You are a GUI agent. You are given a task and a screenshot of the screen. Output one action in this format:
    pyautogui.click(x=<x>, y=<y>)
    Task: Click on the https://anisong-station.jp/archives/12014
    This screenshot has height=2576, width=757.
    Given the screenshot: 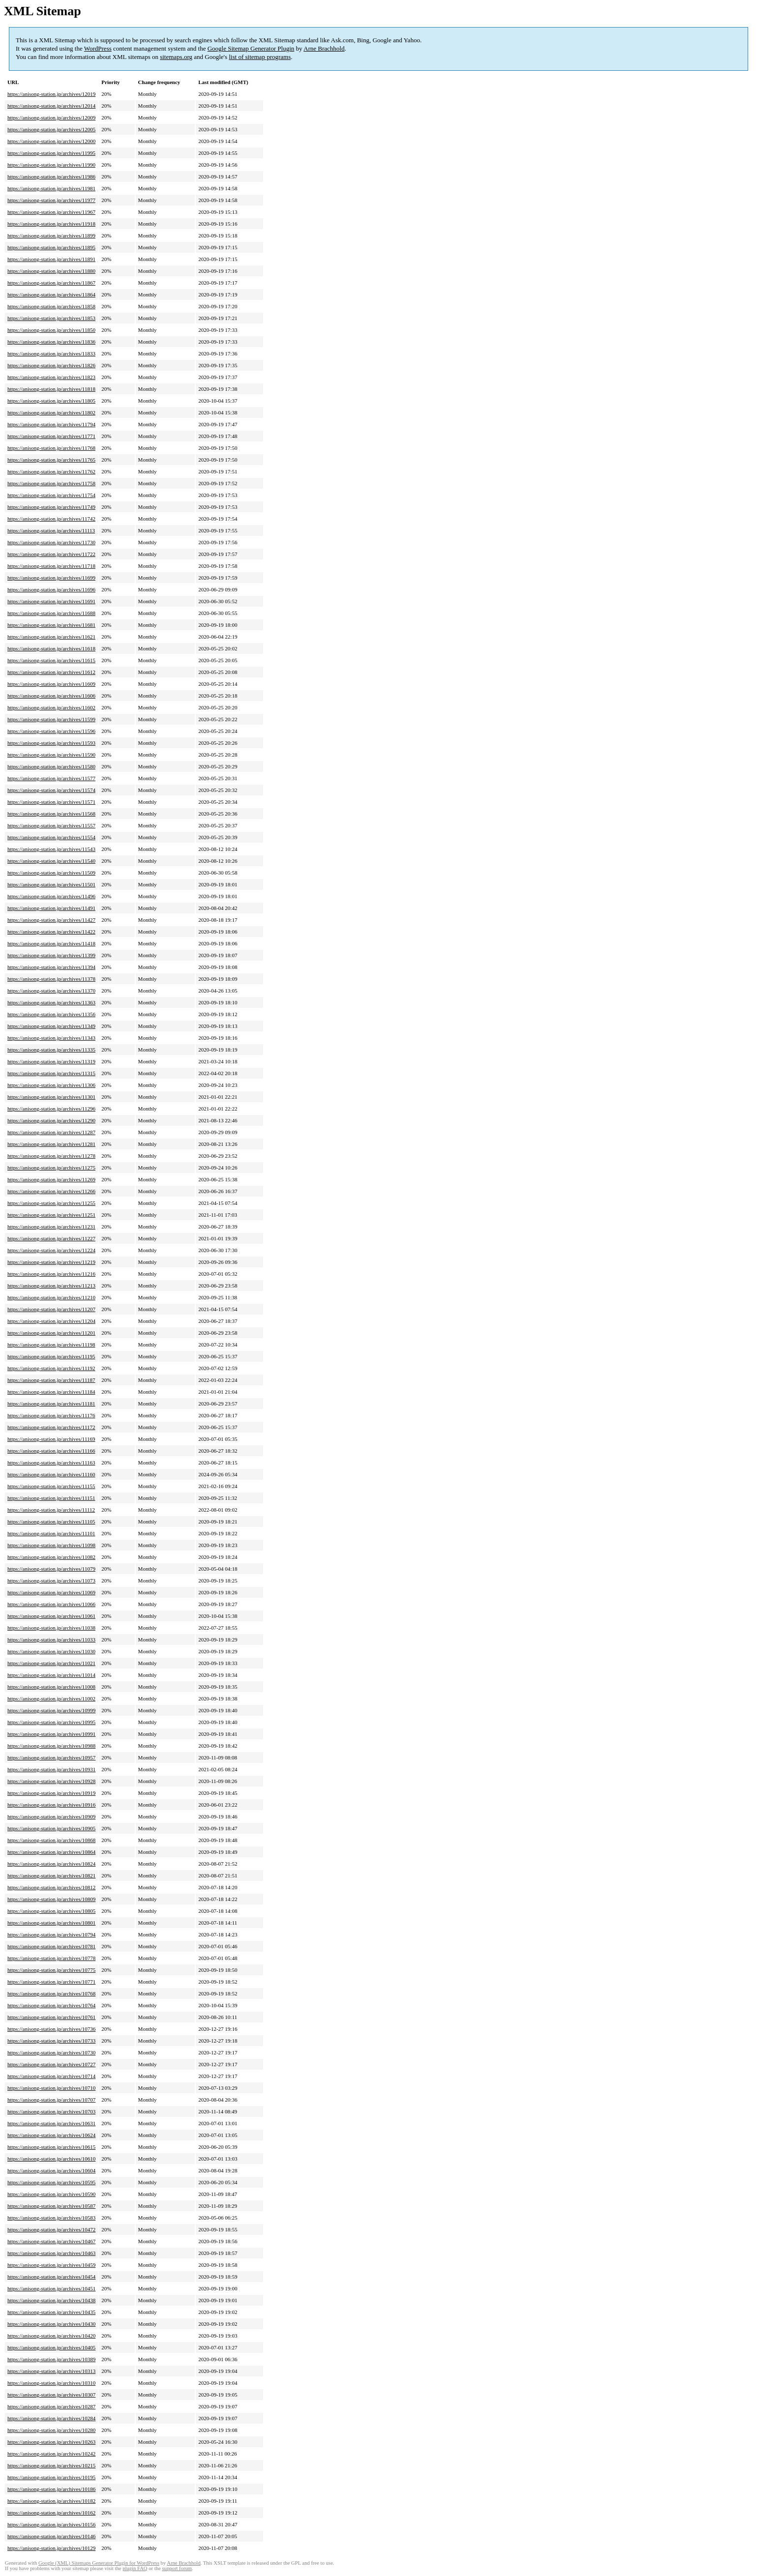 What is the action you would take?
    pyautogui.click(x=51, y=106)
    